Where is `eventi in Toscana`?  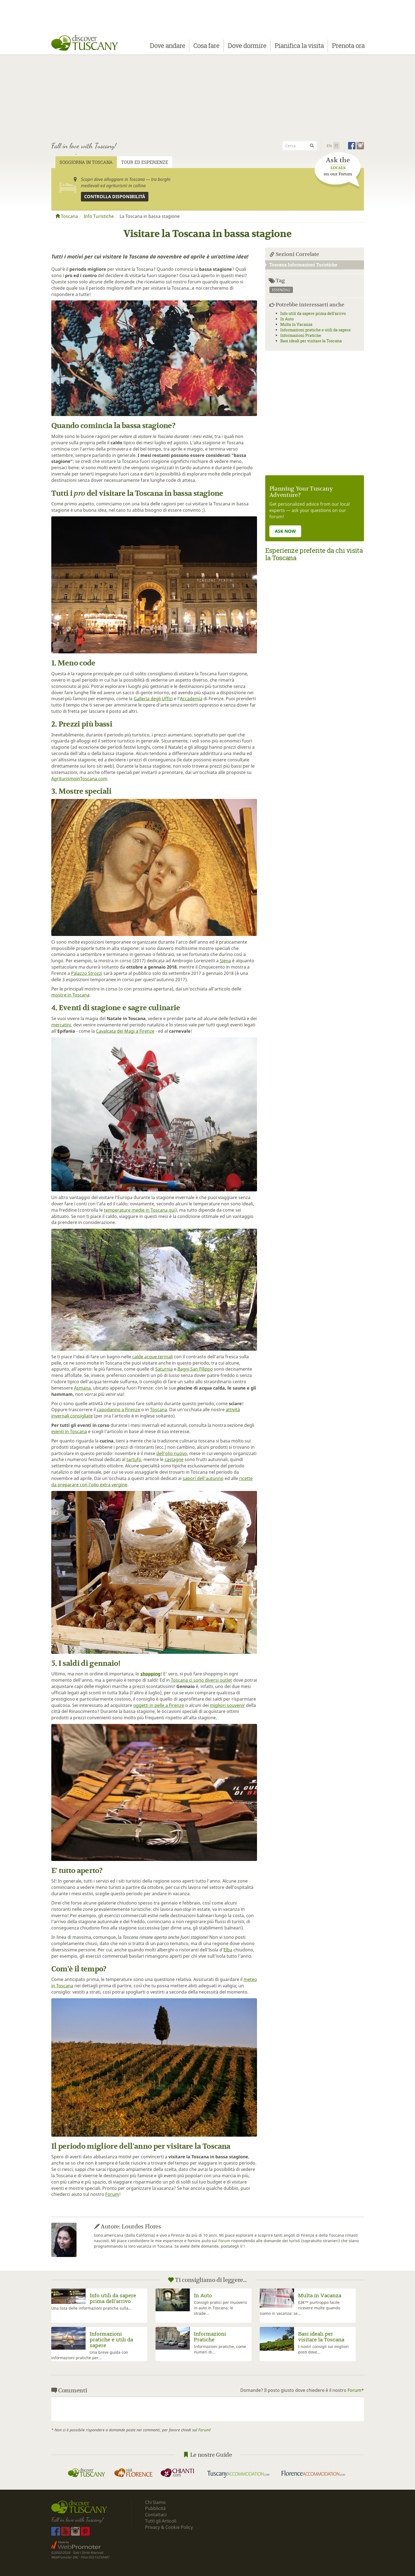 eventi in Toscana is located at coordinates (69, 1431).